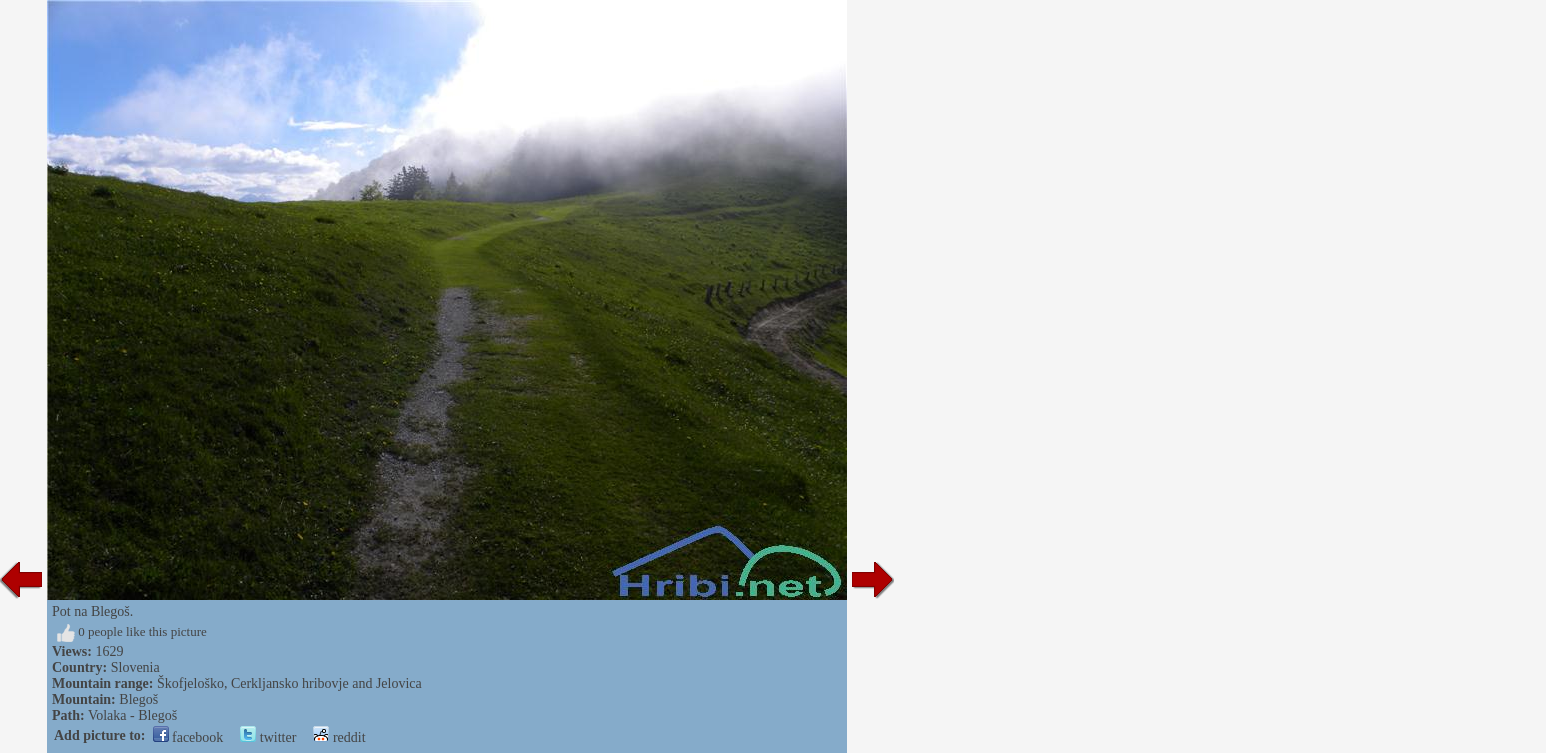  I want to click on twitter, so click(268, 737).